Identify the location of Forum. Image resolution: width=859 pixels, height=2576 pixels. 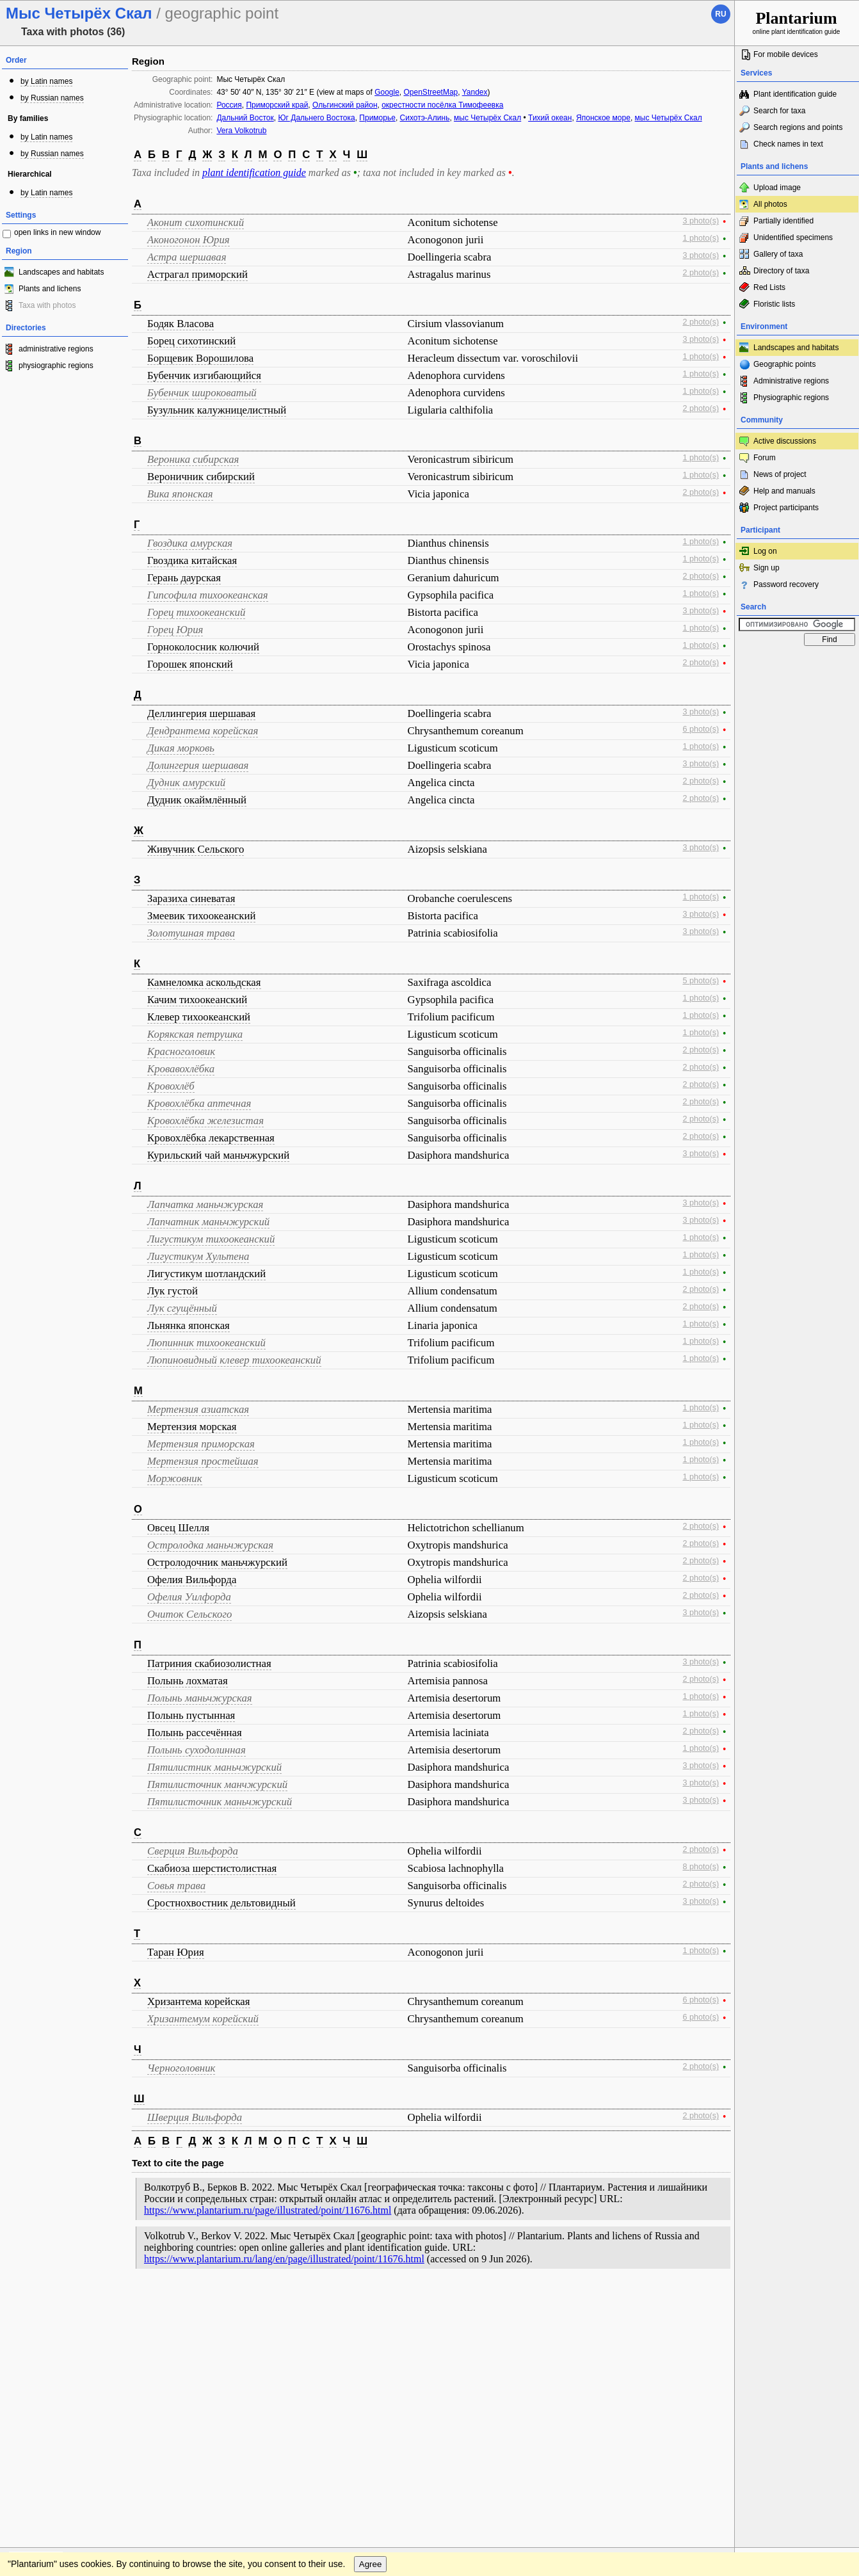
(764, 457).